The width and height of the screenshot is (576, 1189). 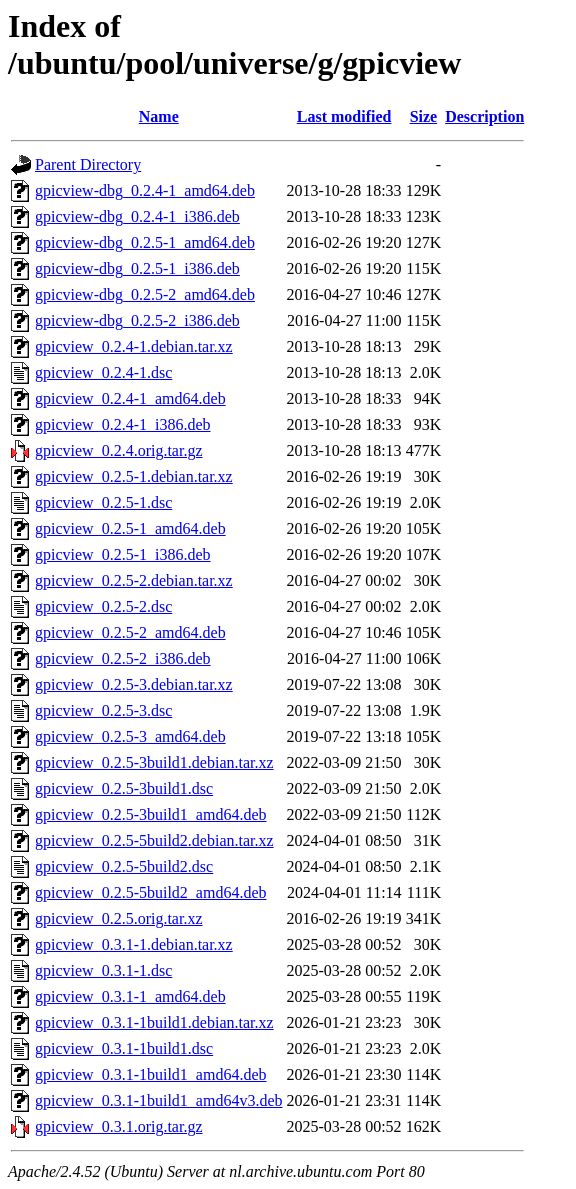 What do you see at coordinates (145, 242) in the screenshot?
I see `gpicview-dbg_0.2.5-1_amd64.deb` at bounding box center [145, 242].